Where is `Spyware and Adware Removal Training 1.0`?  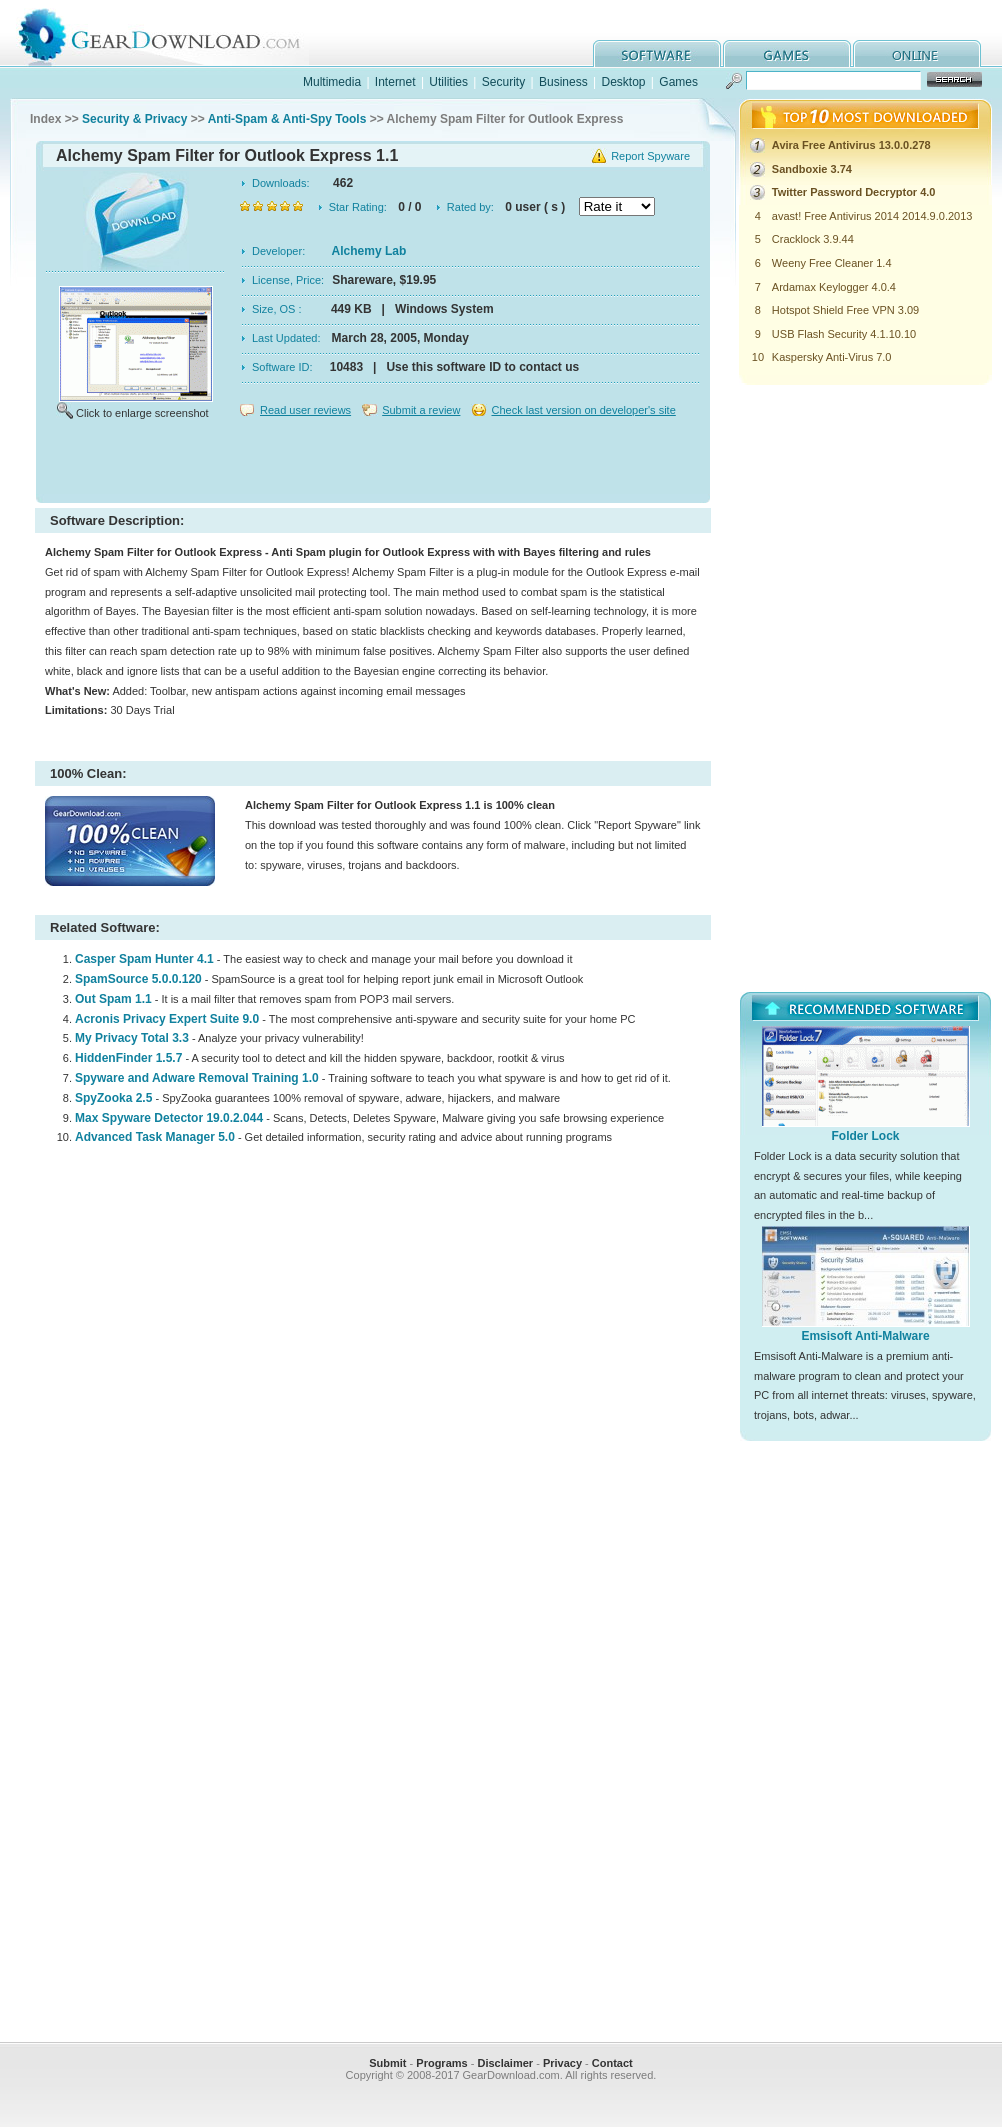 Spyware and Adware Removal Training 1.0 is located at coordinates (197, 1078).